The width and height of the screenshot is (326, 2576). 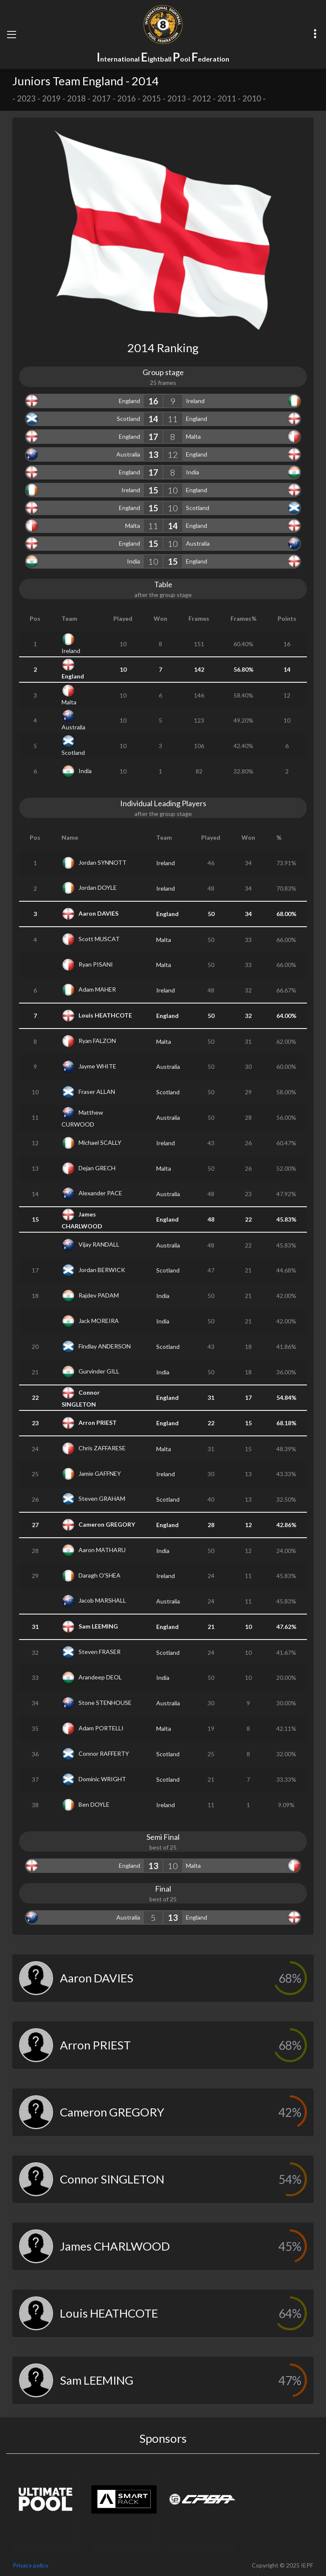 I want to click on Vijay RANDALL, so click(x=99, y=1244).